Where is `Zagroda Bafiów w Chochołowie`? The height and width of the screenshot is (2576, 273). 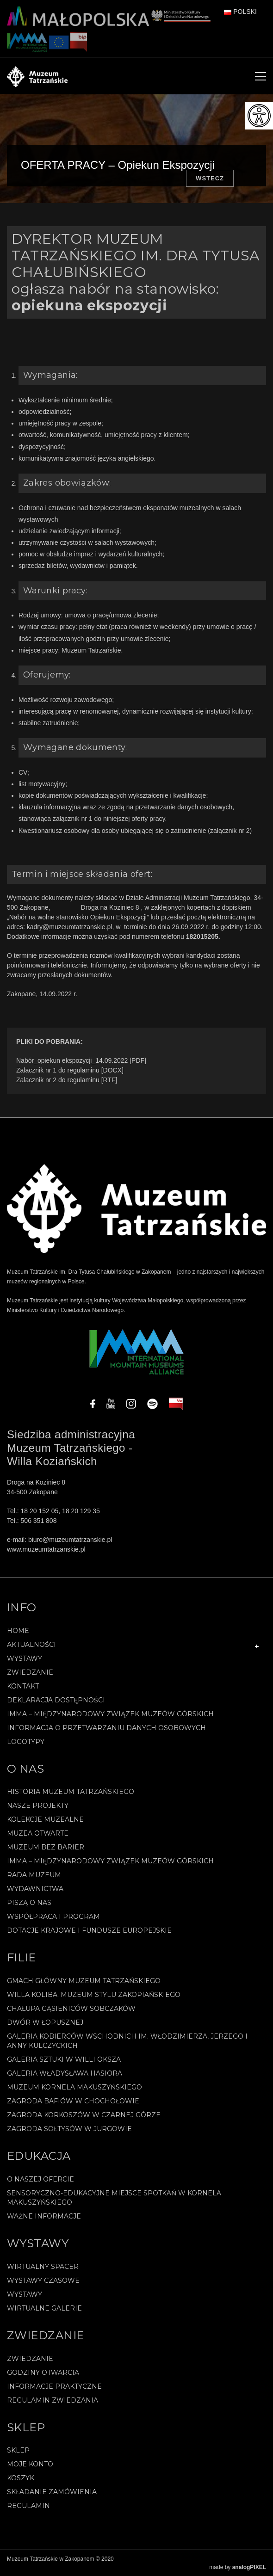 Zagroda Bafiów w Chochołowie is located at coordinates (73, 2101).